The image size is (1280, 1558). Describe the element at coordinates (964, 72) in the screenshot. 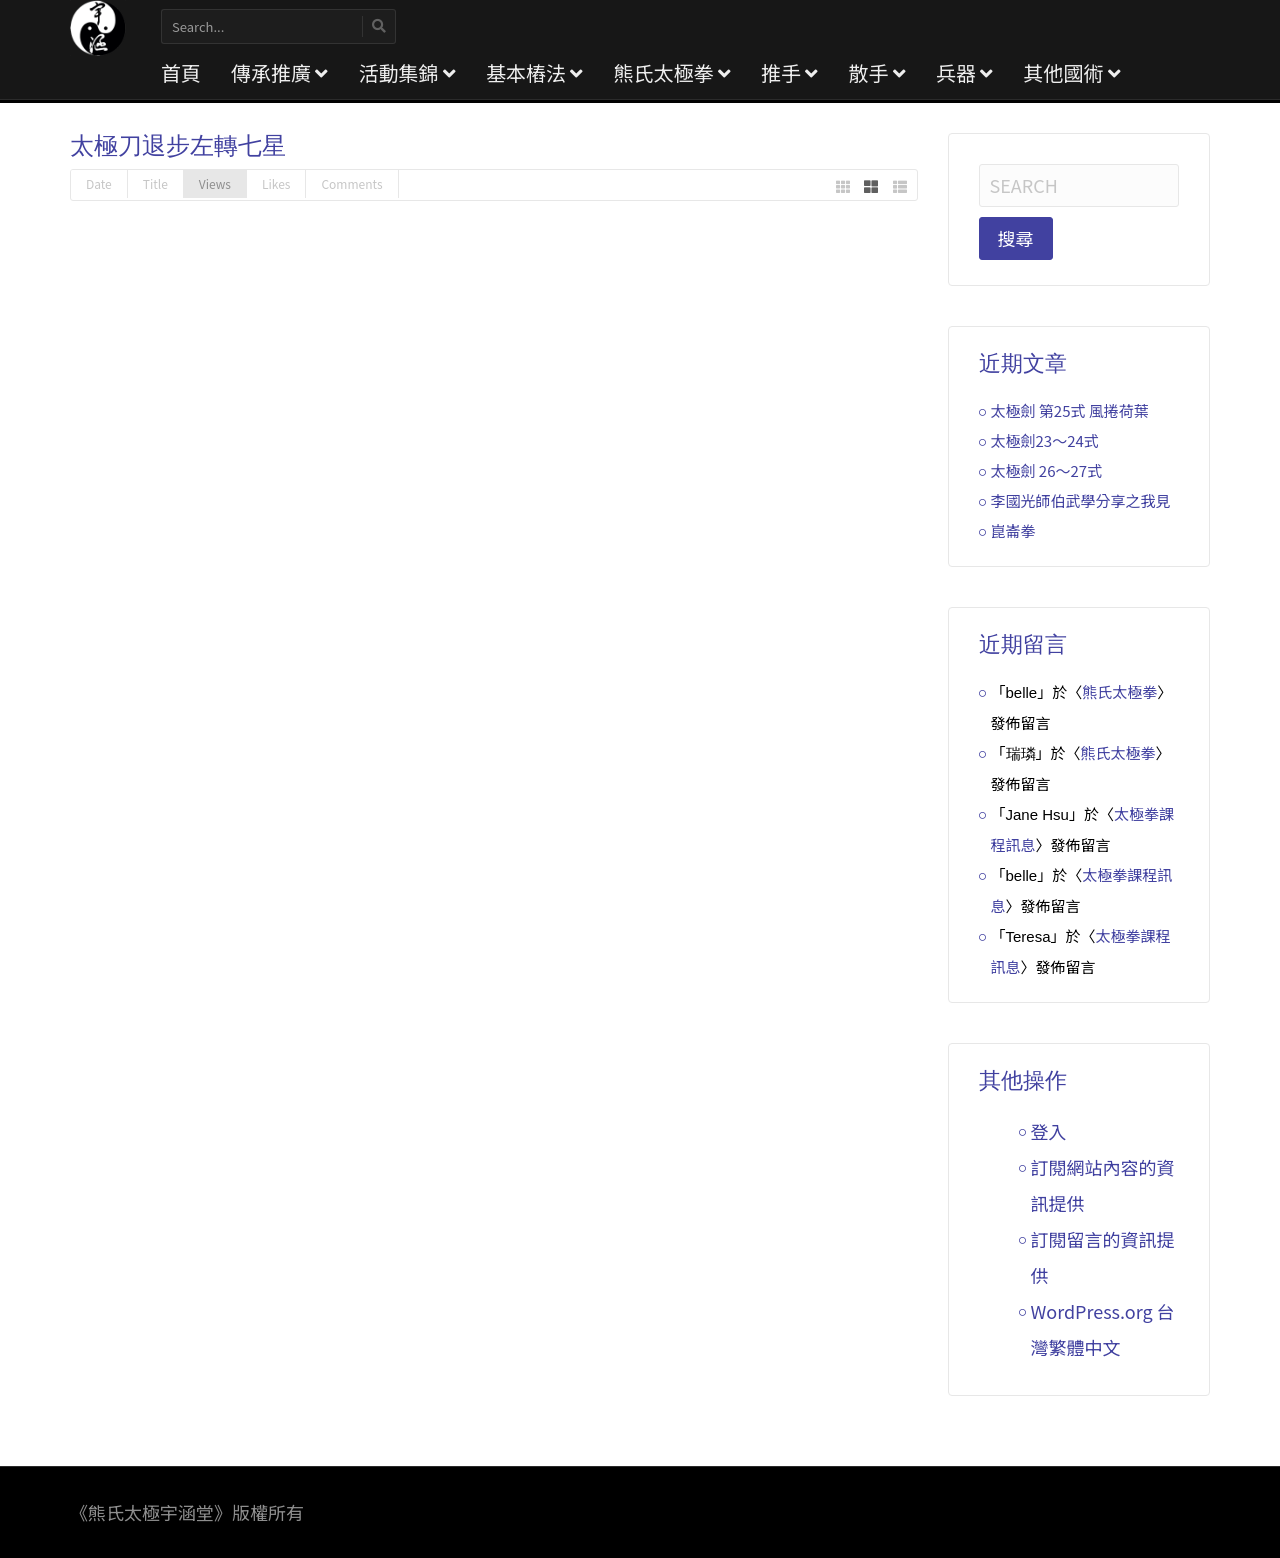

I see `兵器` at that location.